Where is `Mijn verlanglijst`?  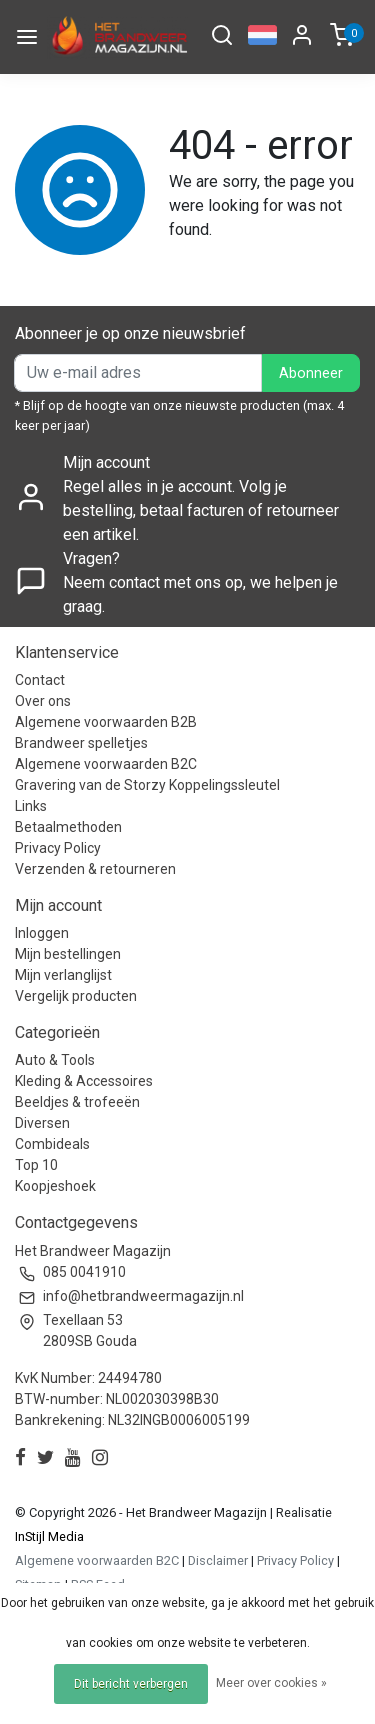
Mijn verlanglijst is located at coordinates (63, 975).